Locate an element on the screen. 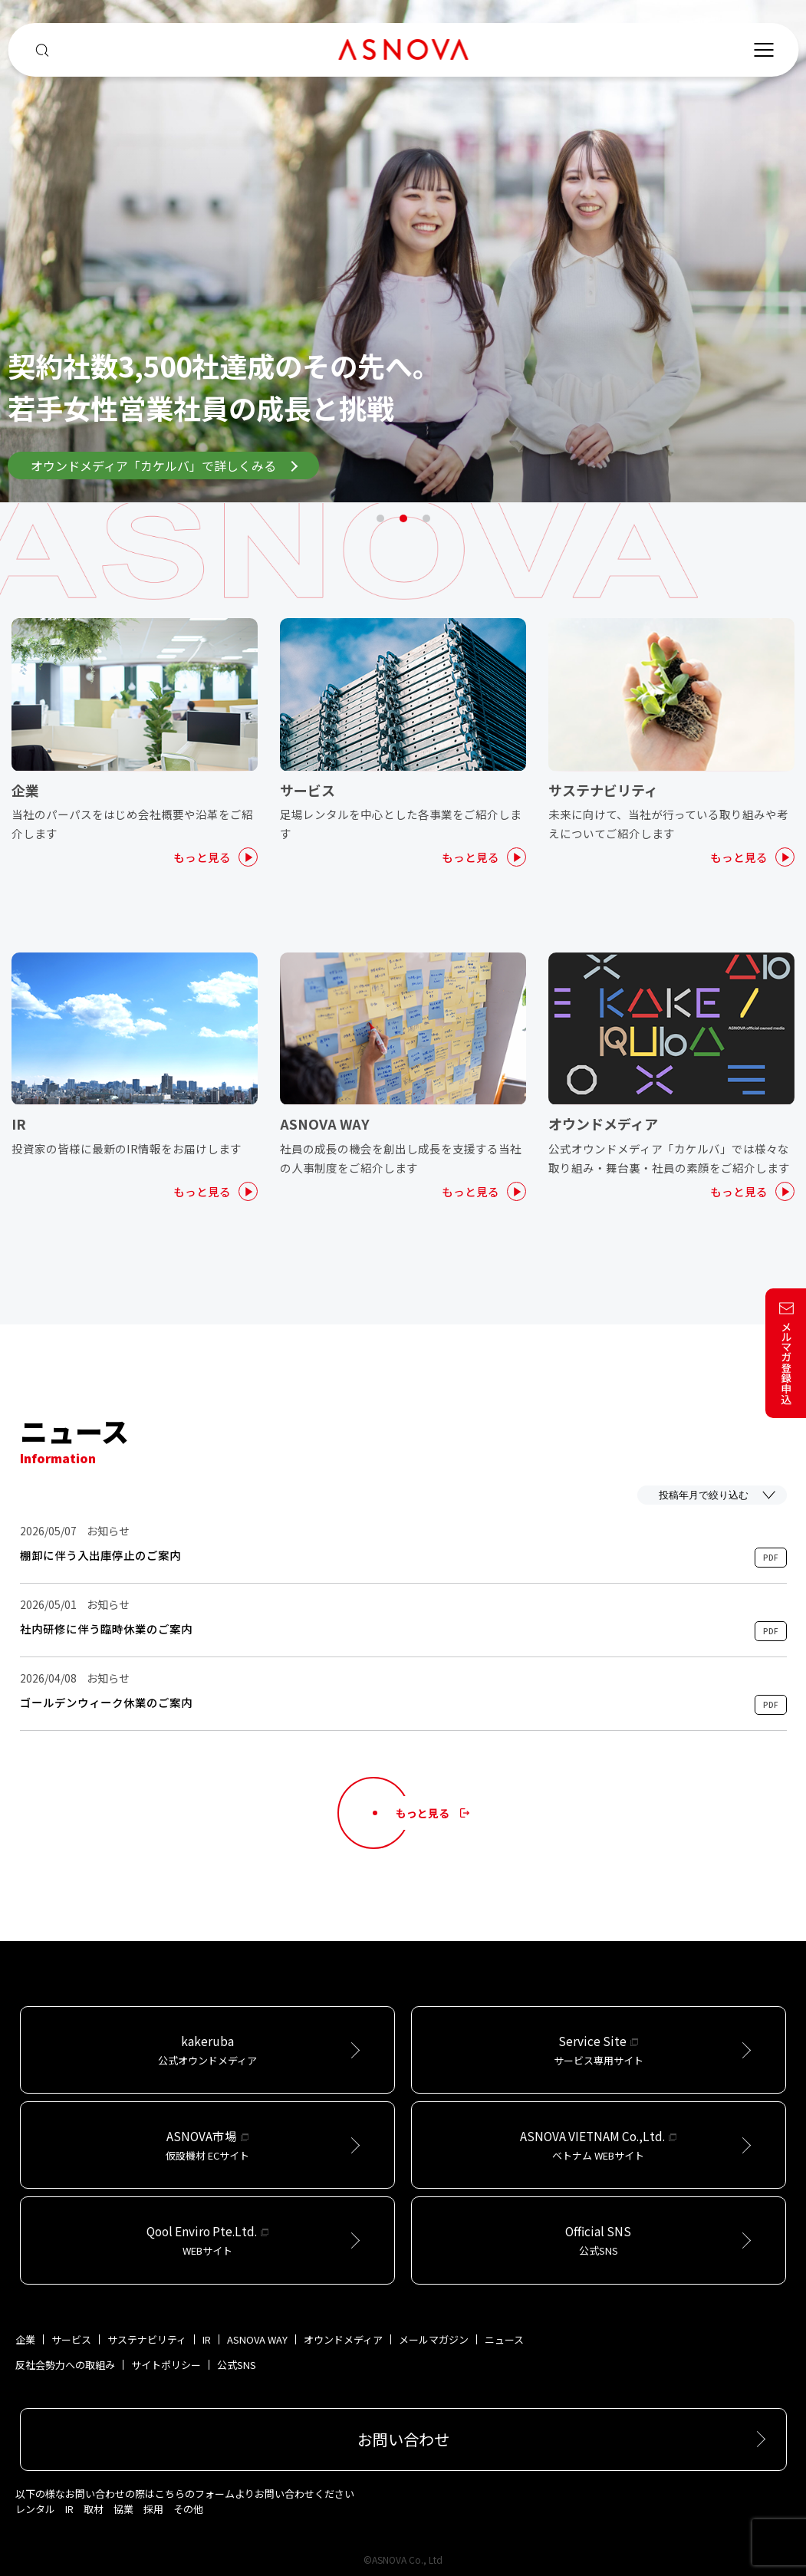 This screenshot has width=806, height=2576. 3 [tab] is located at coordinates (426, 518).